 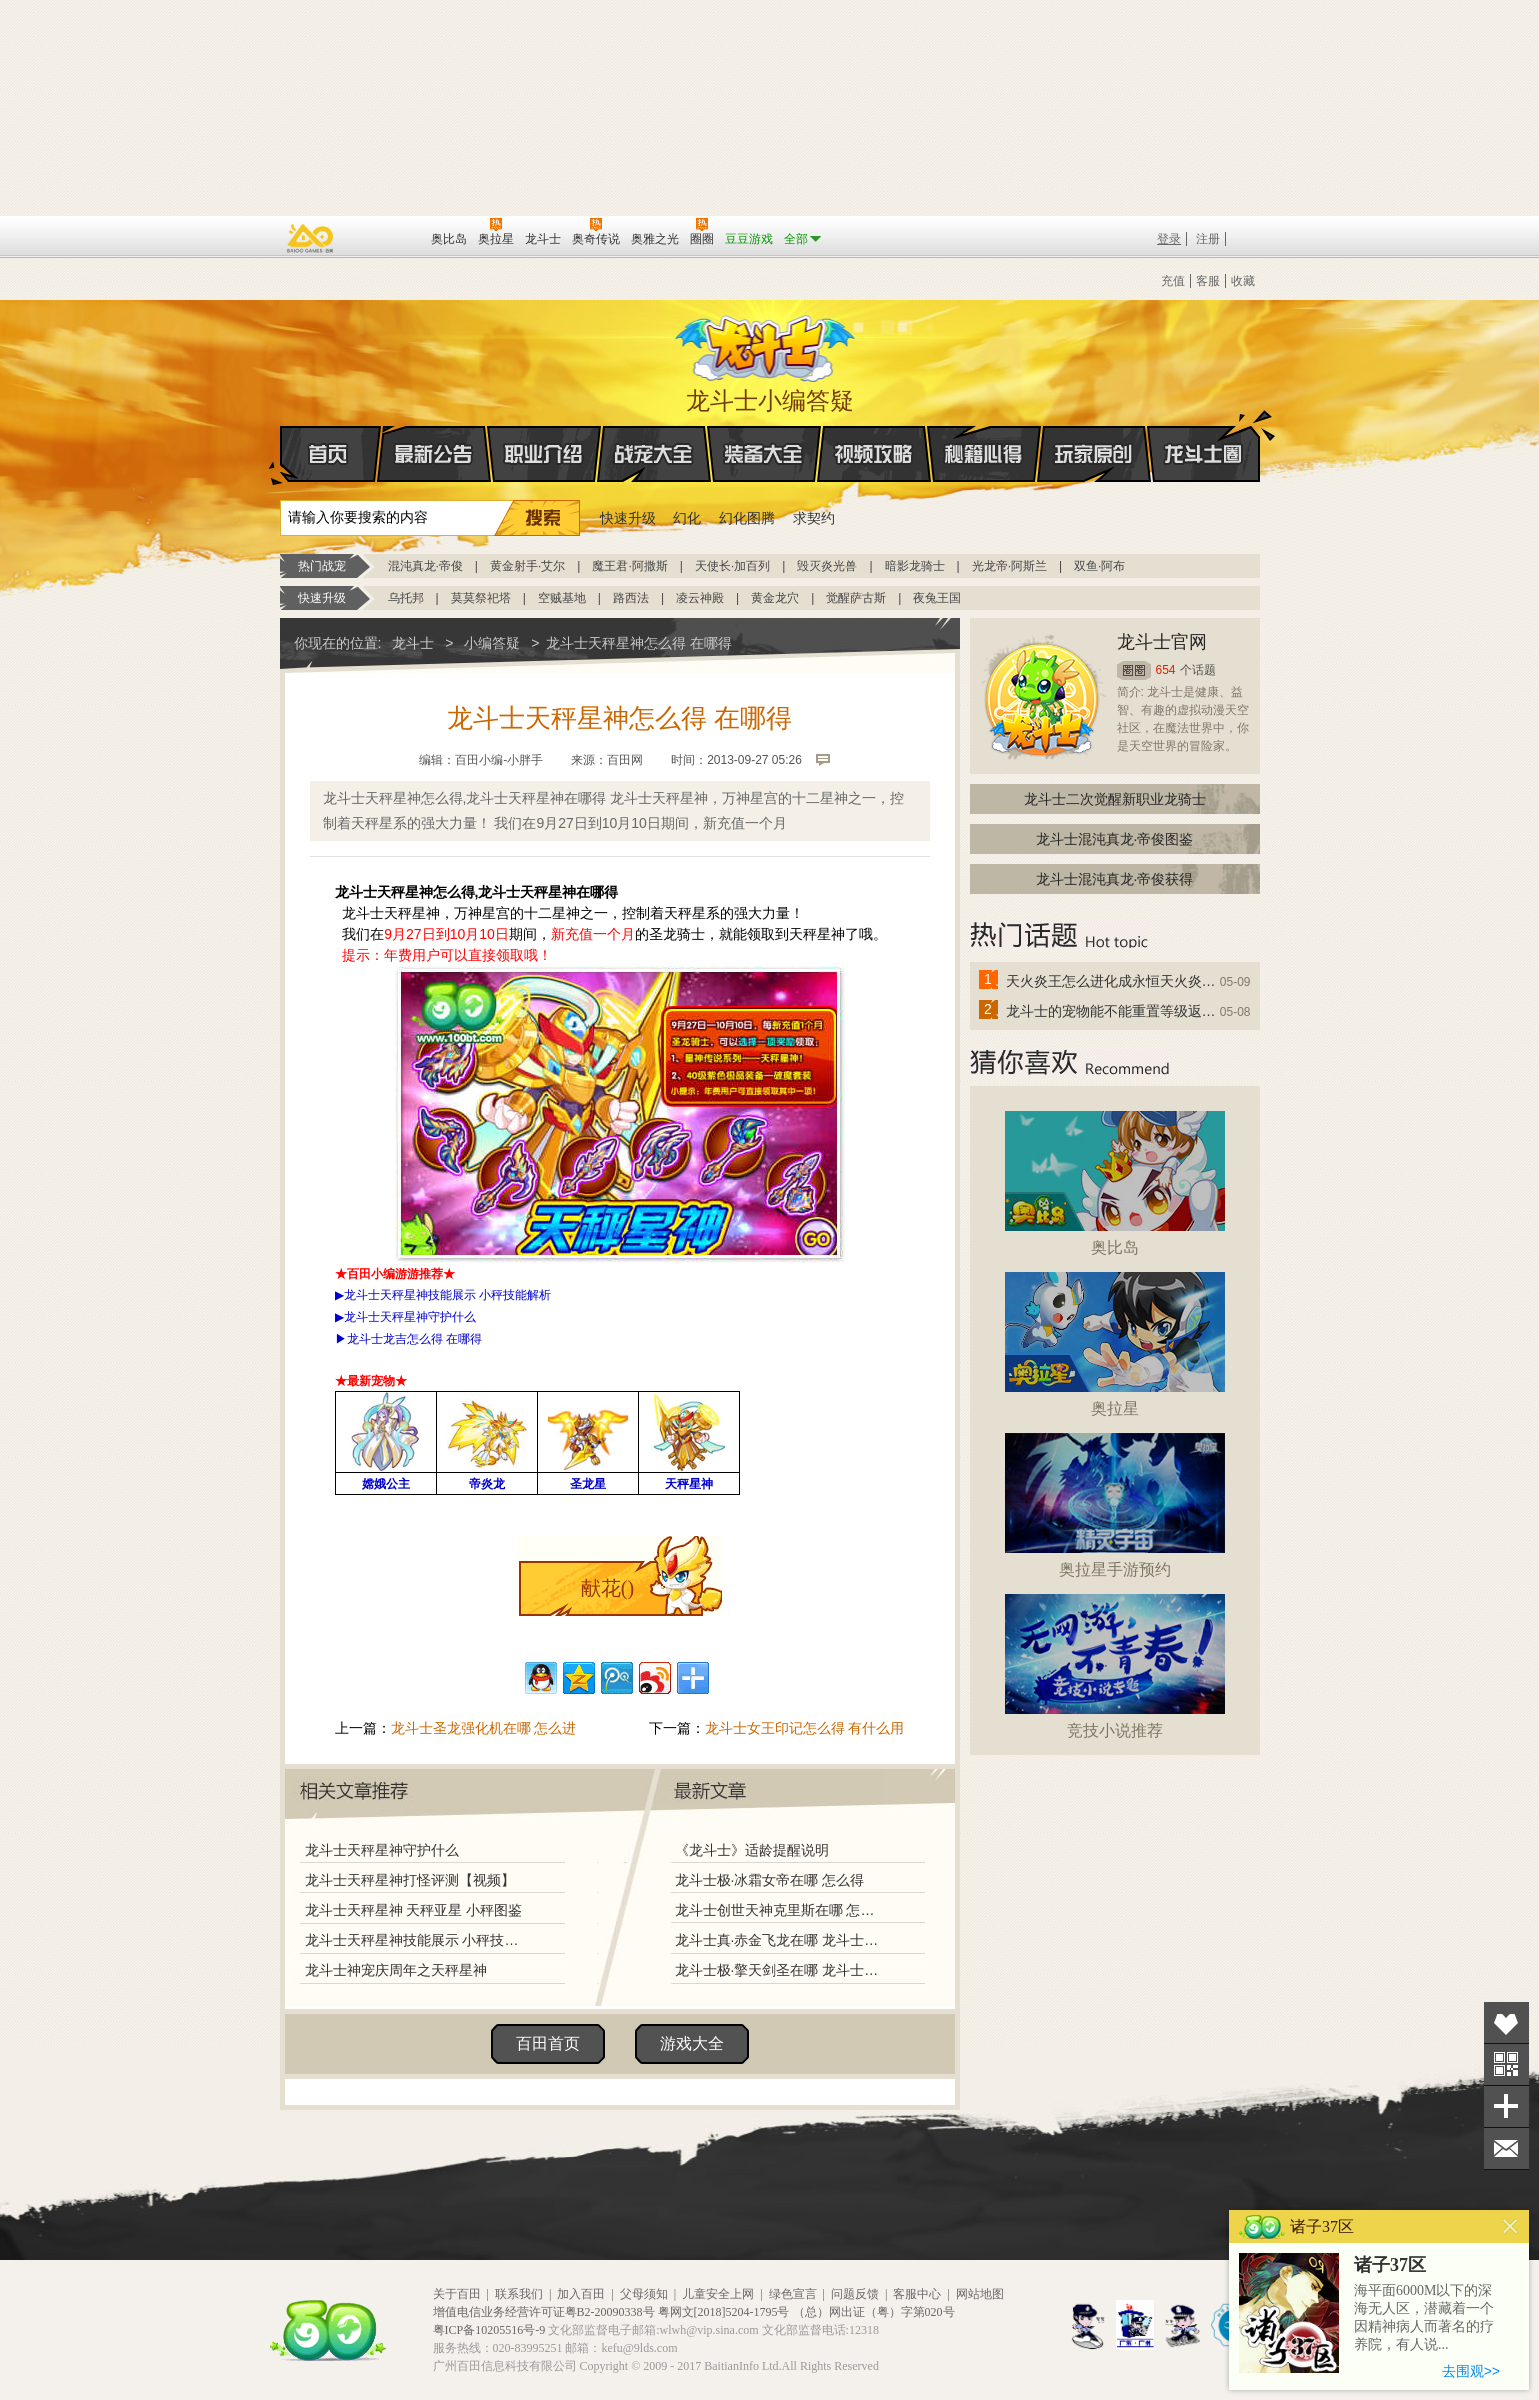 I want to click on 光龙帝·阿斯兰, so click(x=1009, y=566).